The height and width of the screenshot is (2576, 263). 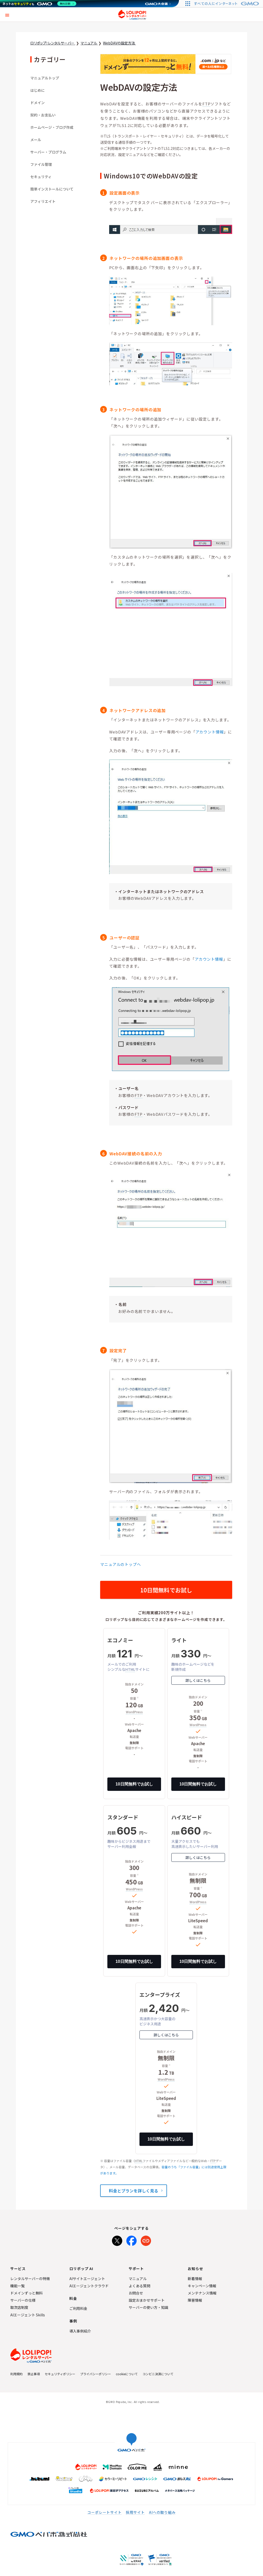 What do you see at coordinates (133, 2191) in the screenshot?
I see `料金とプランを詳しく見る` at bounding box center [133, 2191].